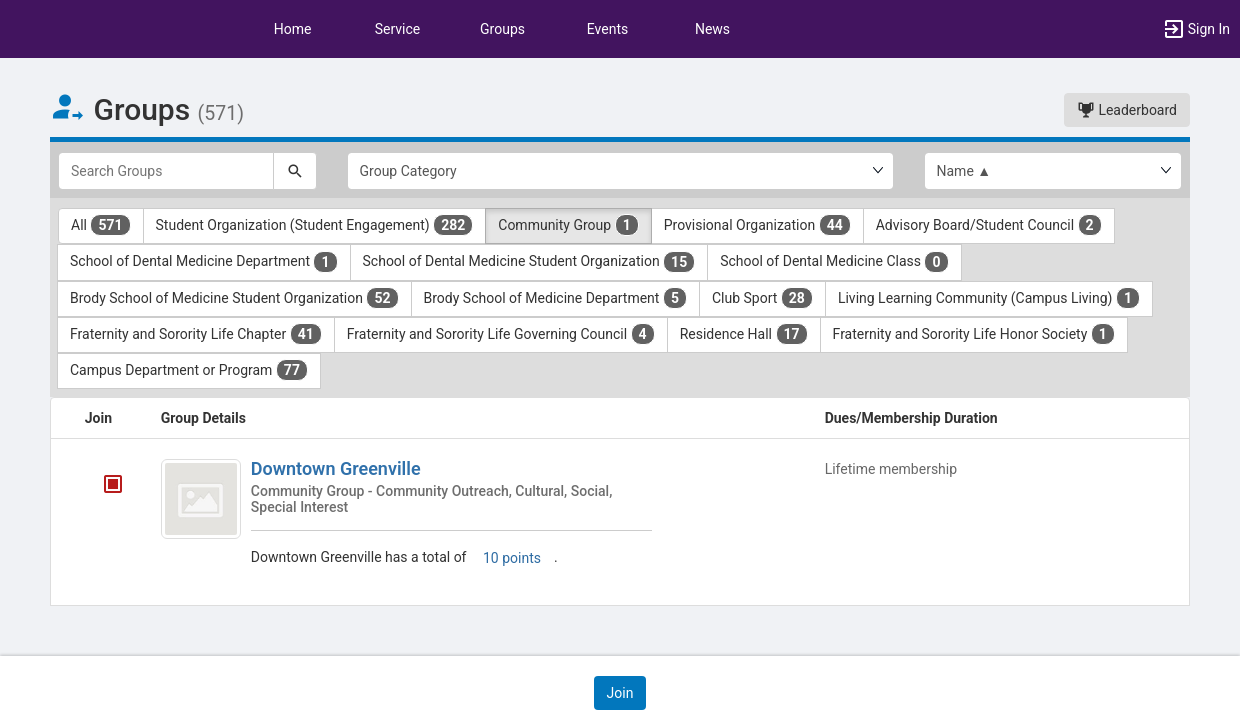 This screenshot has width=1240, height=720. I want to click on Brody School of Medicine Department [Brody School of Medicine Department 5 results. Click to filter], so click(555, 298).